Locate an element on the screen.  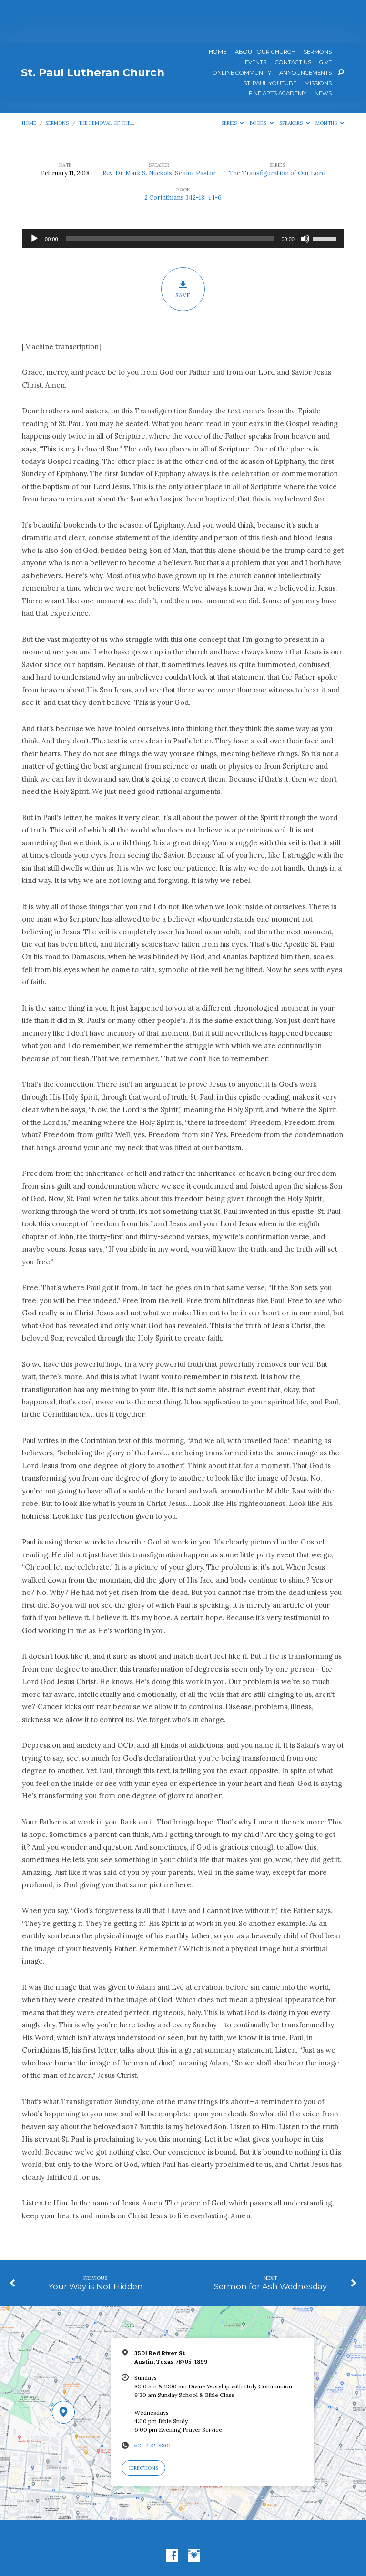
St. Paul YouTube is located at coordinates (270, 41).